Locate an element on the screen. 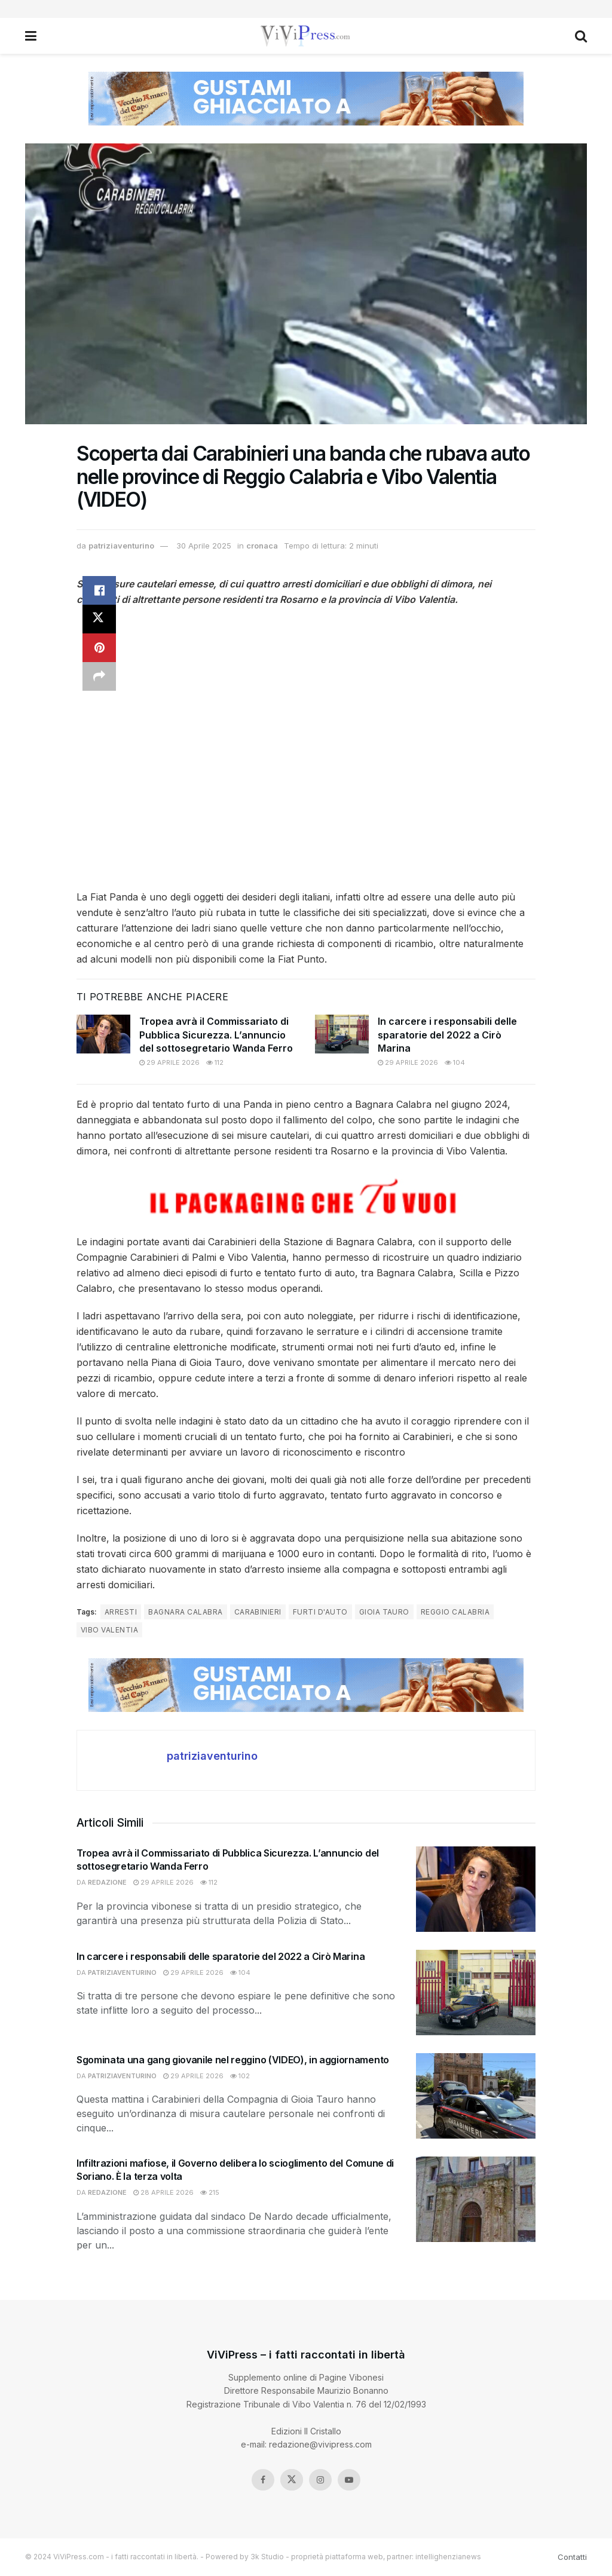 The height and width of the screenshot is (2576, 612). In carcere i responsabili delle sparatorie del 2022 a Cirò Marina is located at coordinates (447, 1034).